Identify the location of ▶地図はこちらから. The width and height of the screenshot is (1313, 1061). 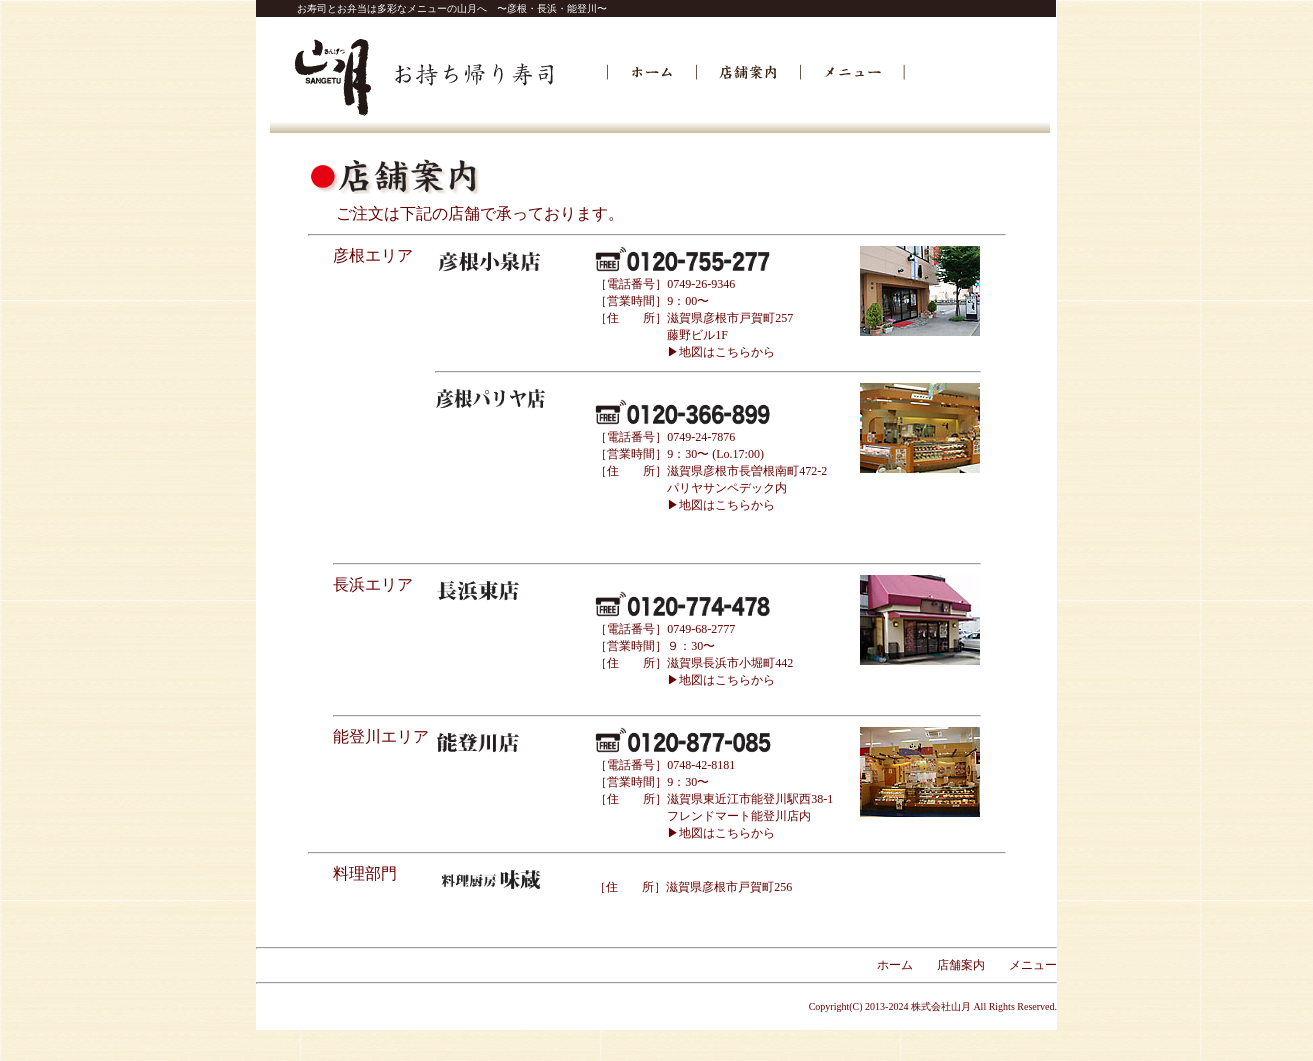
(721, 352).